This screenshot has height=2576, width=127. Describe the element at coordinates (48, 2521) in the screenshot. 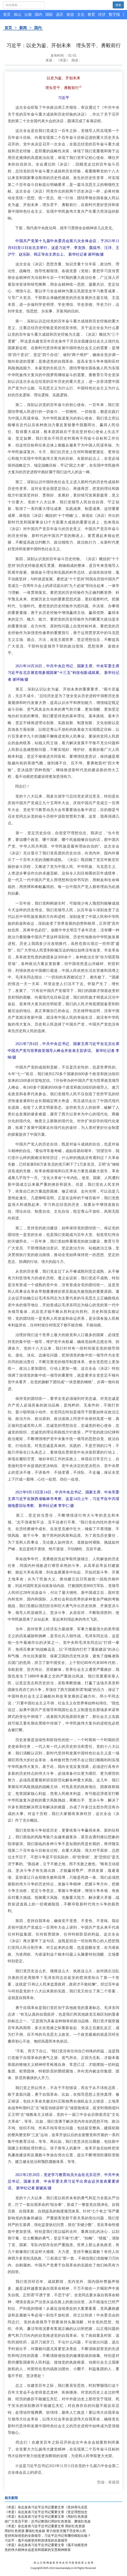

I see `@广大党员干部：总书记教我们用好红色资源、赓续红色血` at that location.